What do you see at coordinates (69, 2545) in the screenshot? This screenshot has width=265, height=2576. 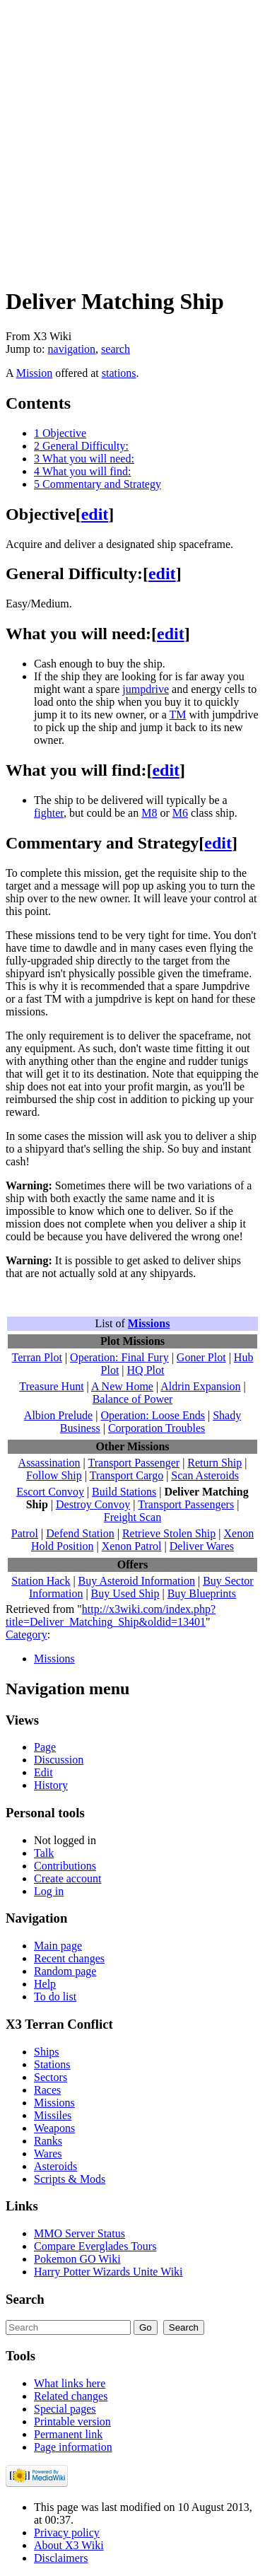 I see `About X3 Wiki` at bounding box center [69, 2545].